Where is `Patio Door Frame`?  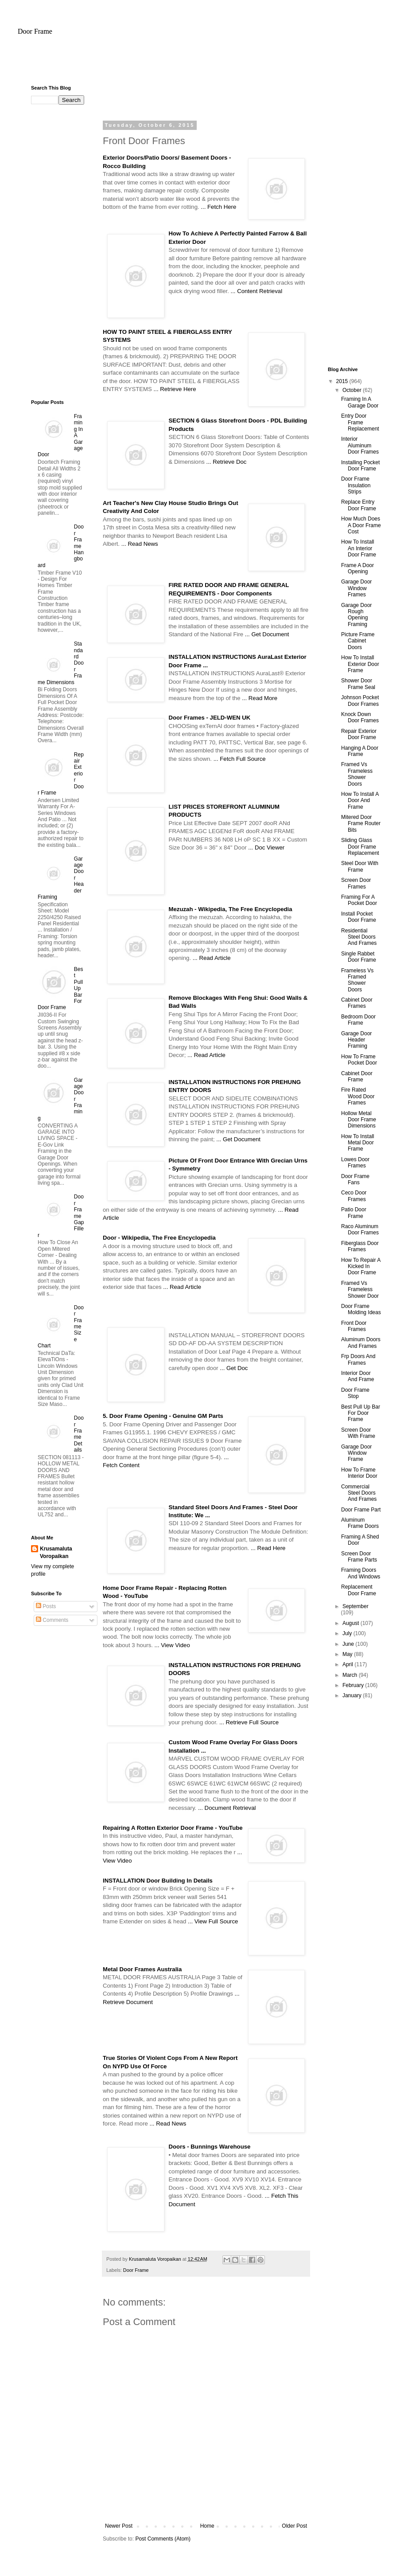 Patio Door Frame is located at coordinates (353, 1212).